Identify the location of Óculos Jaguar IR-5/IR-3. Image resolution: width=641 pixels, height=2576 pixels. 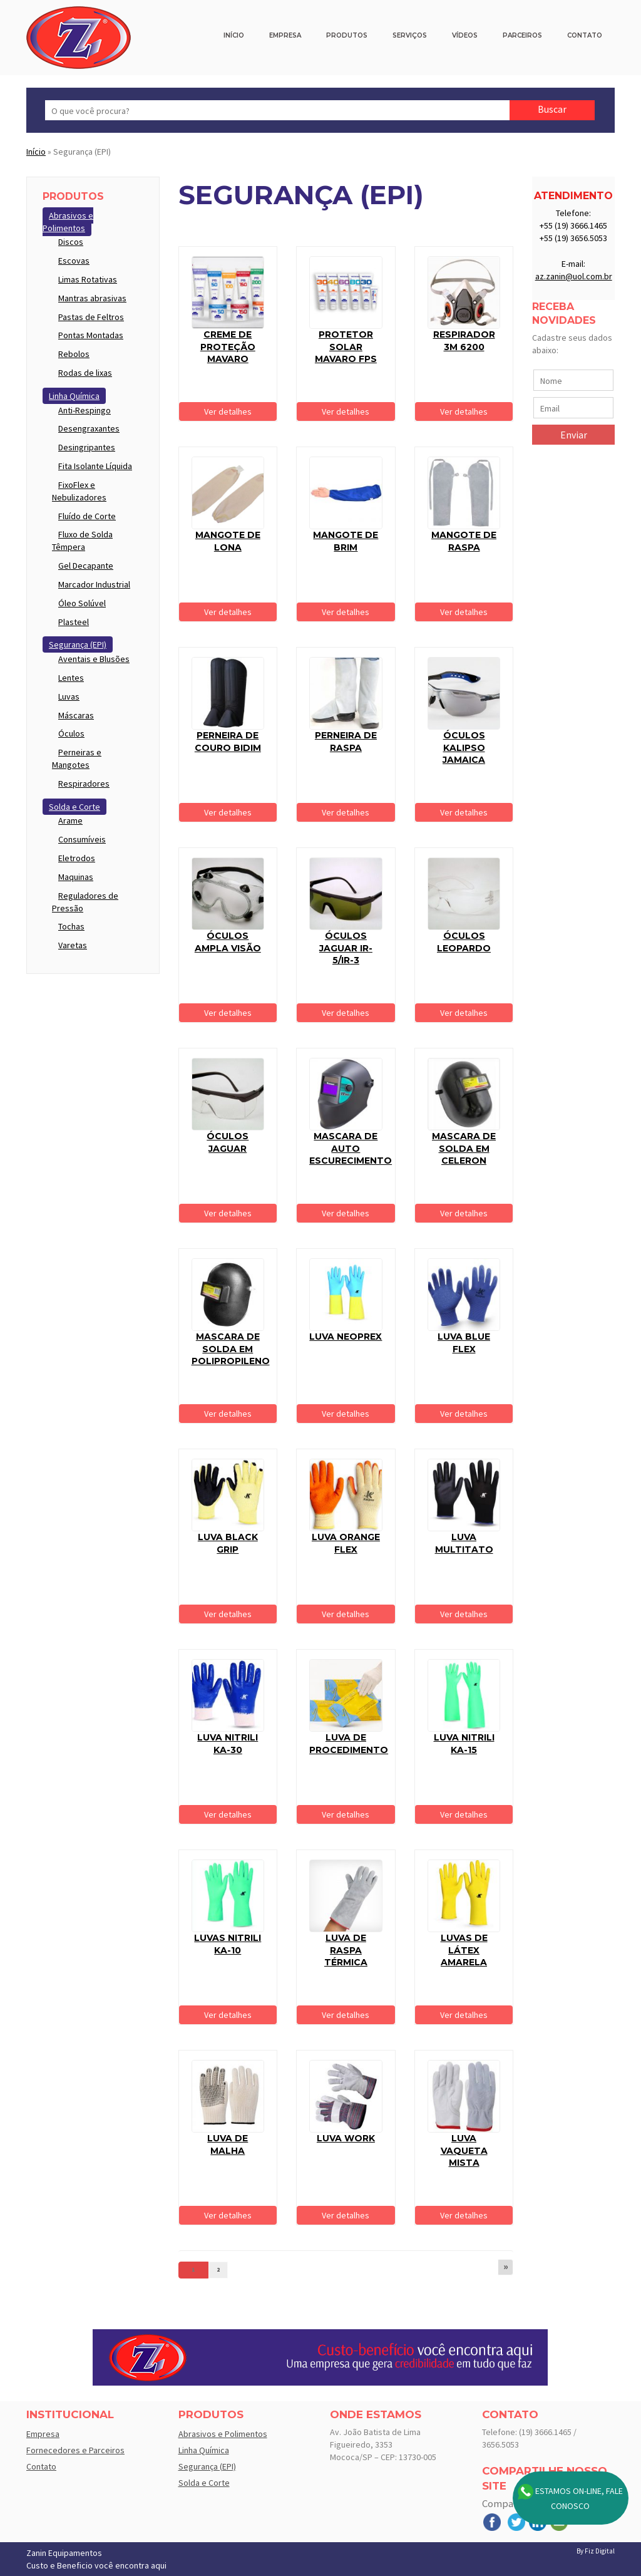
(345, 948).